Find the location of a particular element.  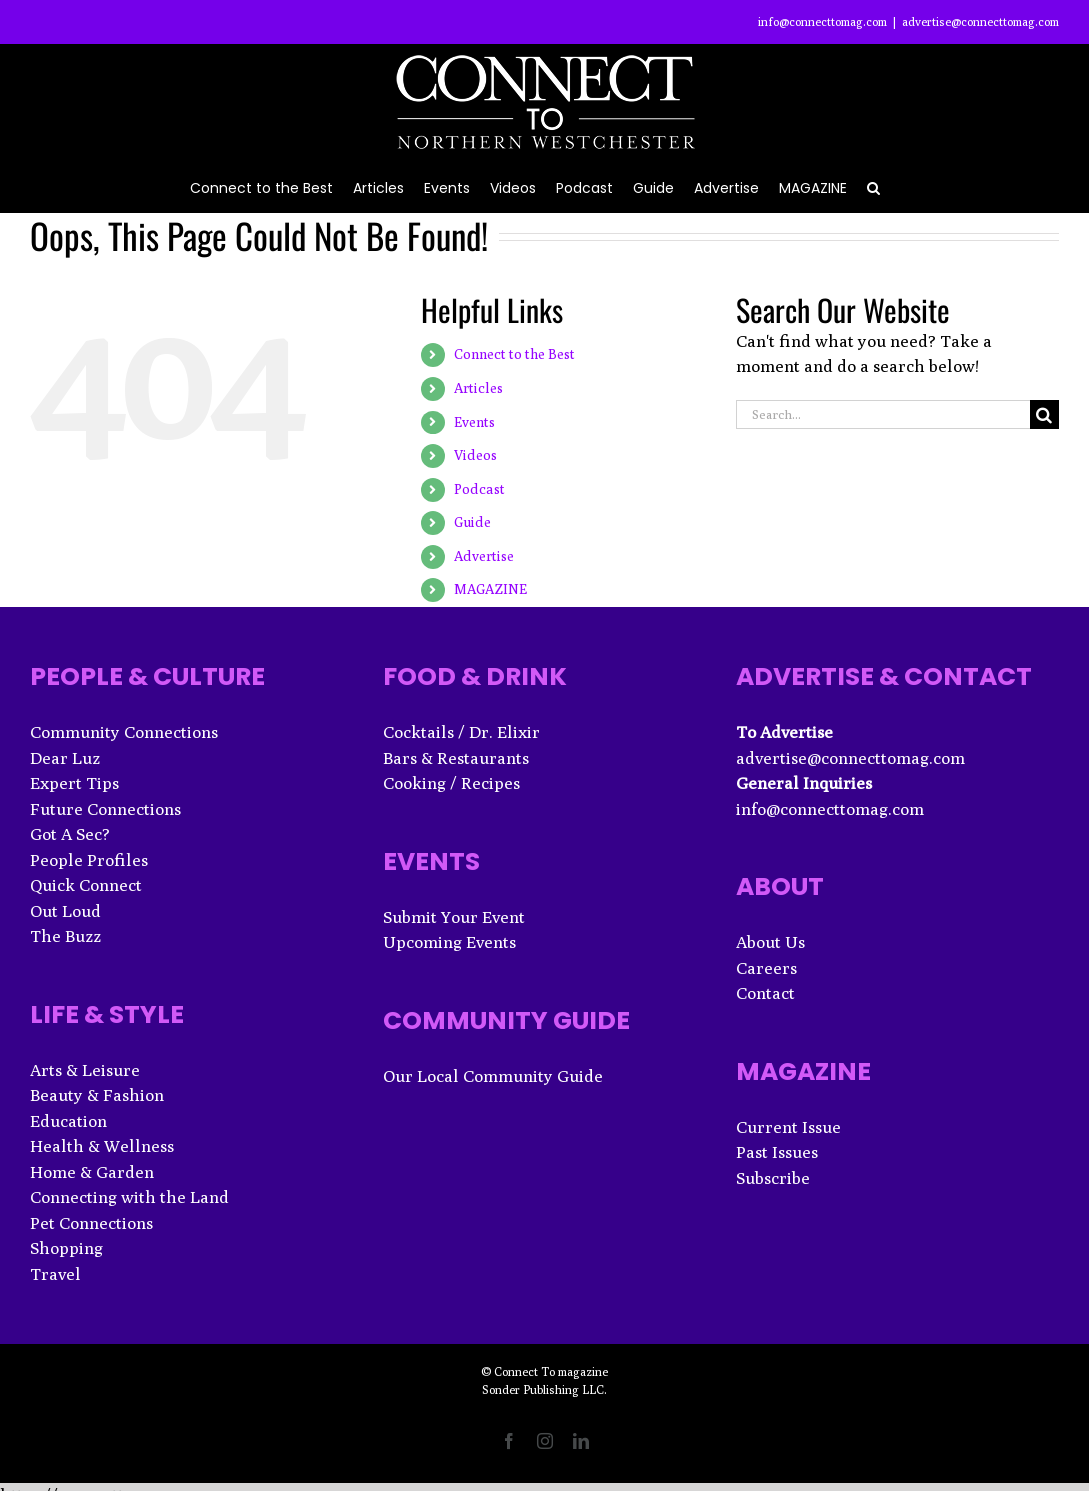

Current Issue is located at coordinates (788, 1127).